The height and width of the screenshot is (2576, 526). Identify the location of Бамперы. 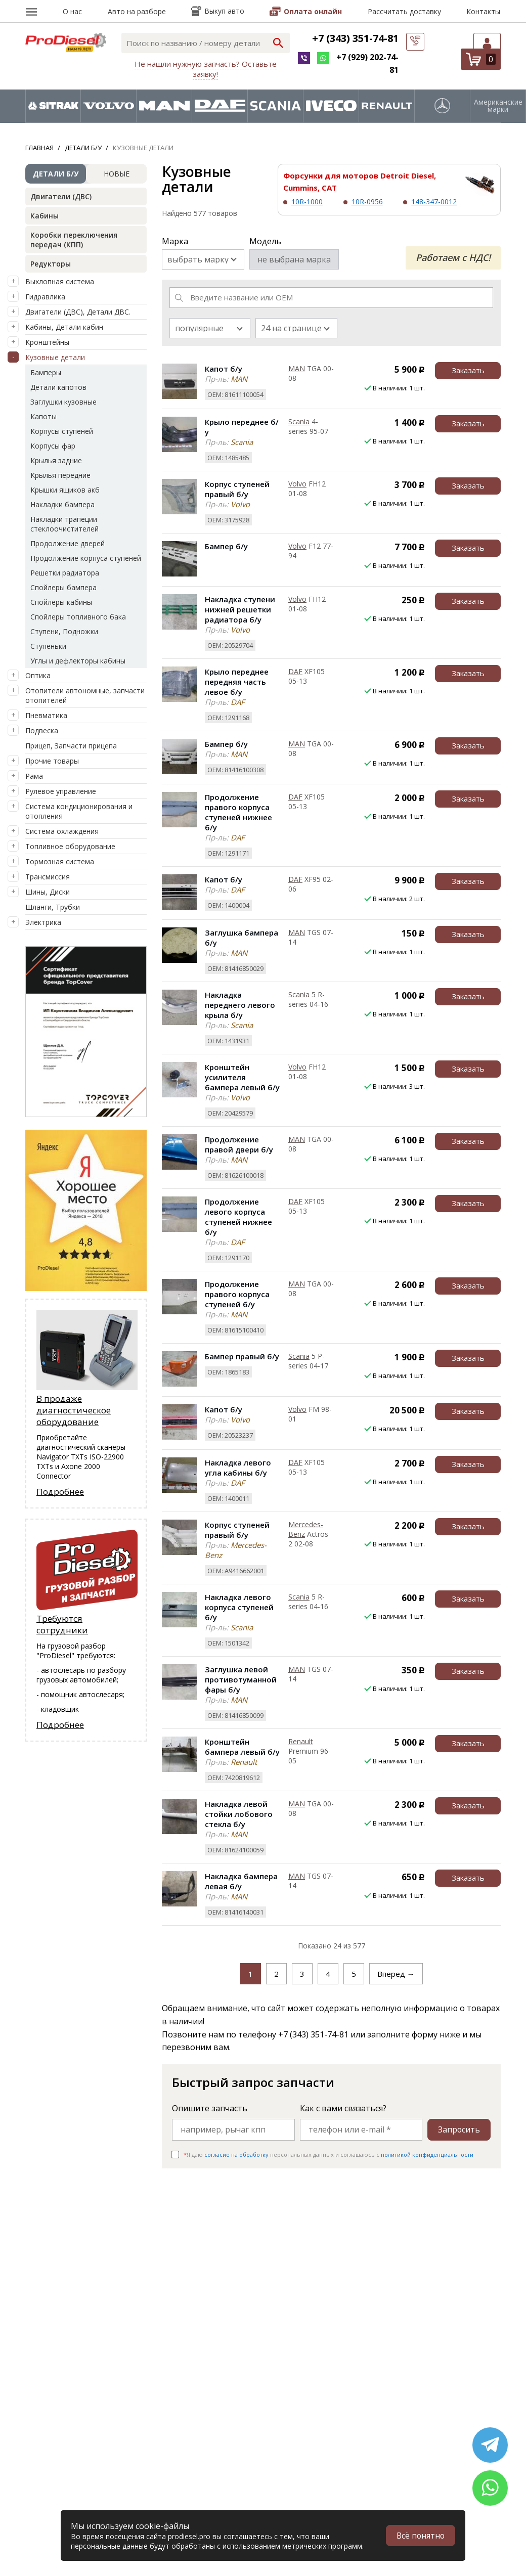
(45, 372).